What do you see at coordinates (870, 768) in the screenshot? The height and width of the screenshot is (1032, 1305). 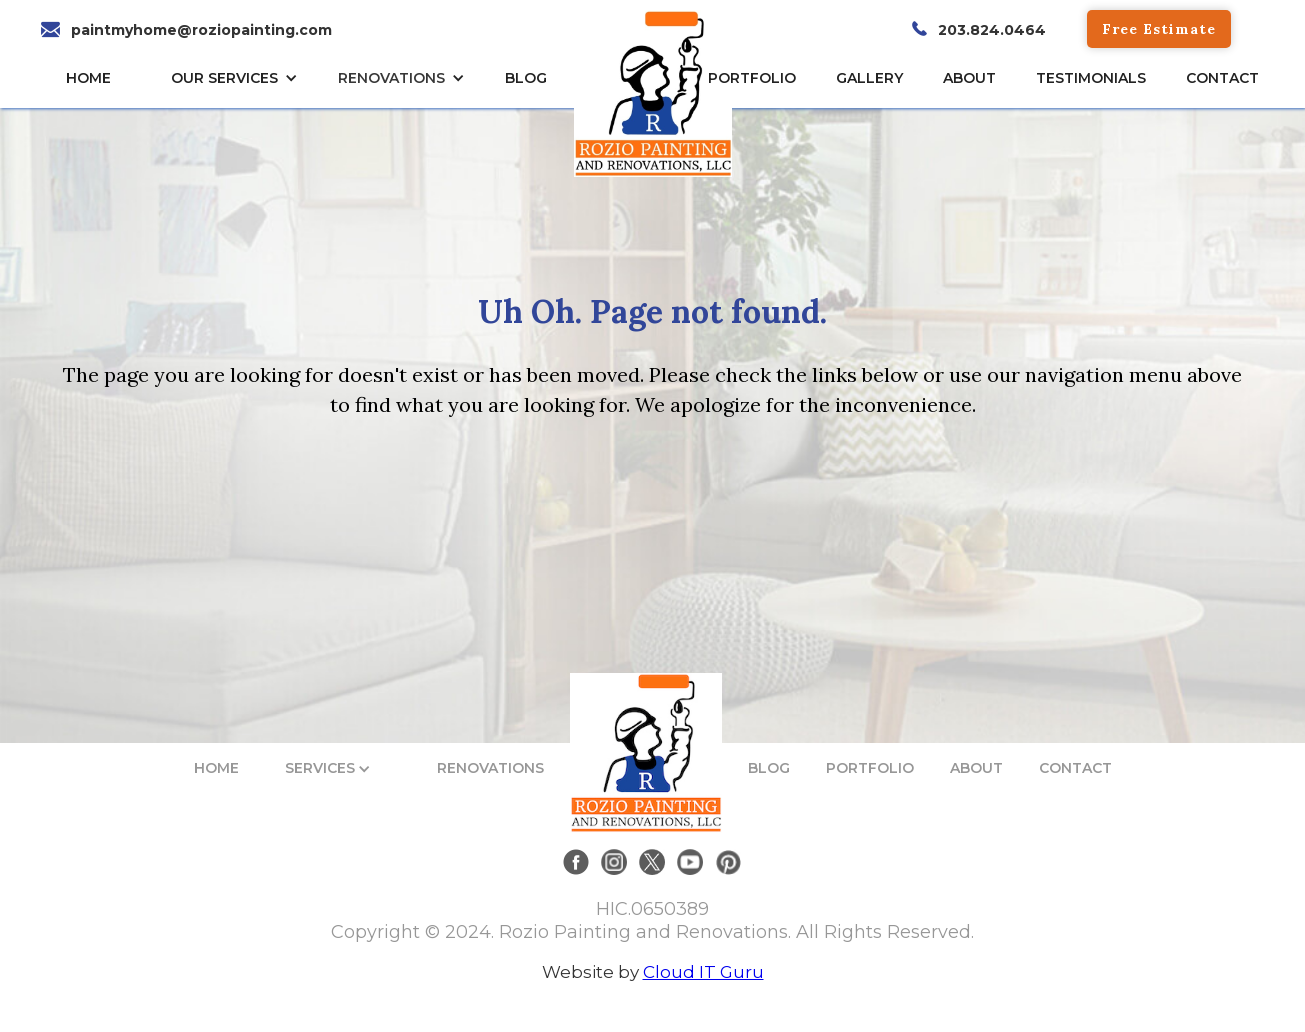 I see `PORTFOLIO` at bounding box center [870, 768].